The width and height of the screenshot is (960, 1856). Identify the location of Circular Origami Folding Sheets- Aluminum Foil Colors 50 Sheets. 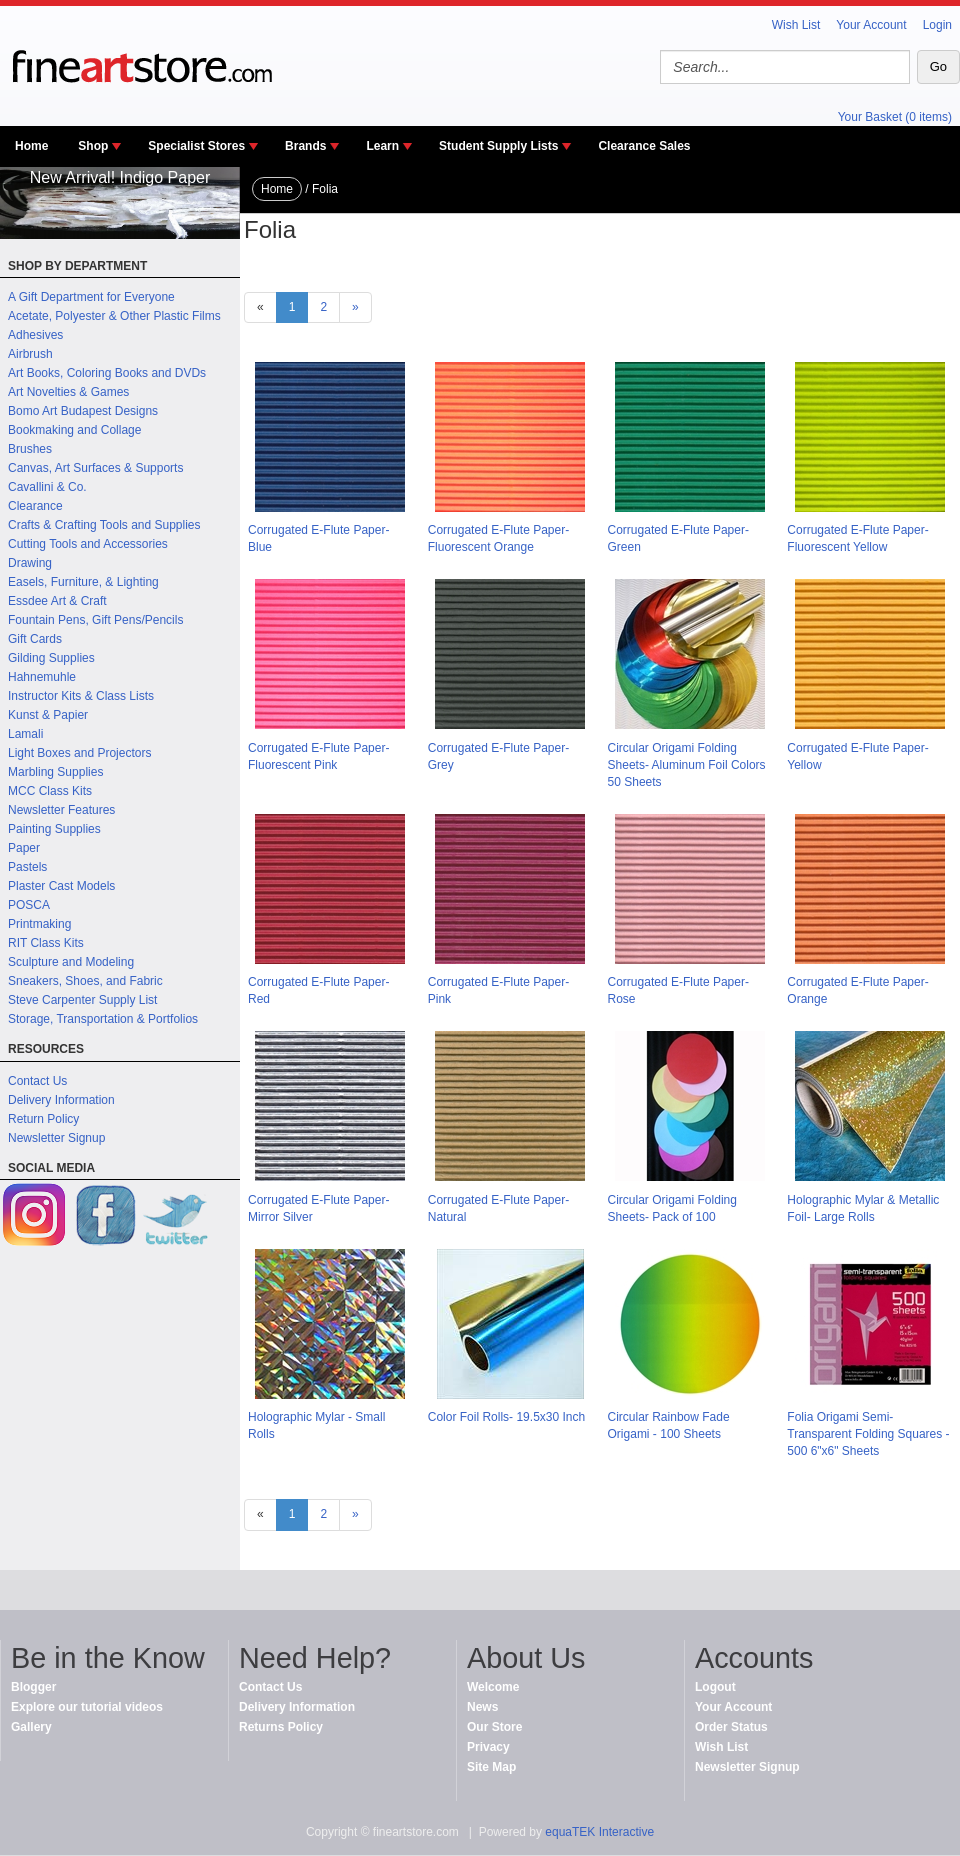
(687, 765).